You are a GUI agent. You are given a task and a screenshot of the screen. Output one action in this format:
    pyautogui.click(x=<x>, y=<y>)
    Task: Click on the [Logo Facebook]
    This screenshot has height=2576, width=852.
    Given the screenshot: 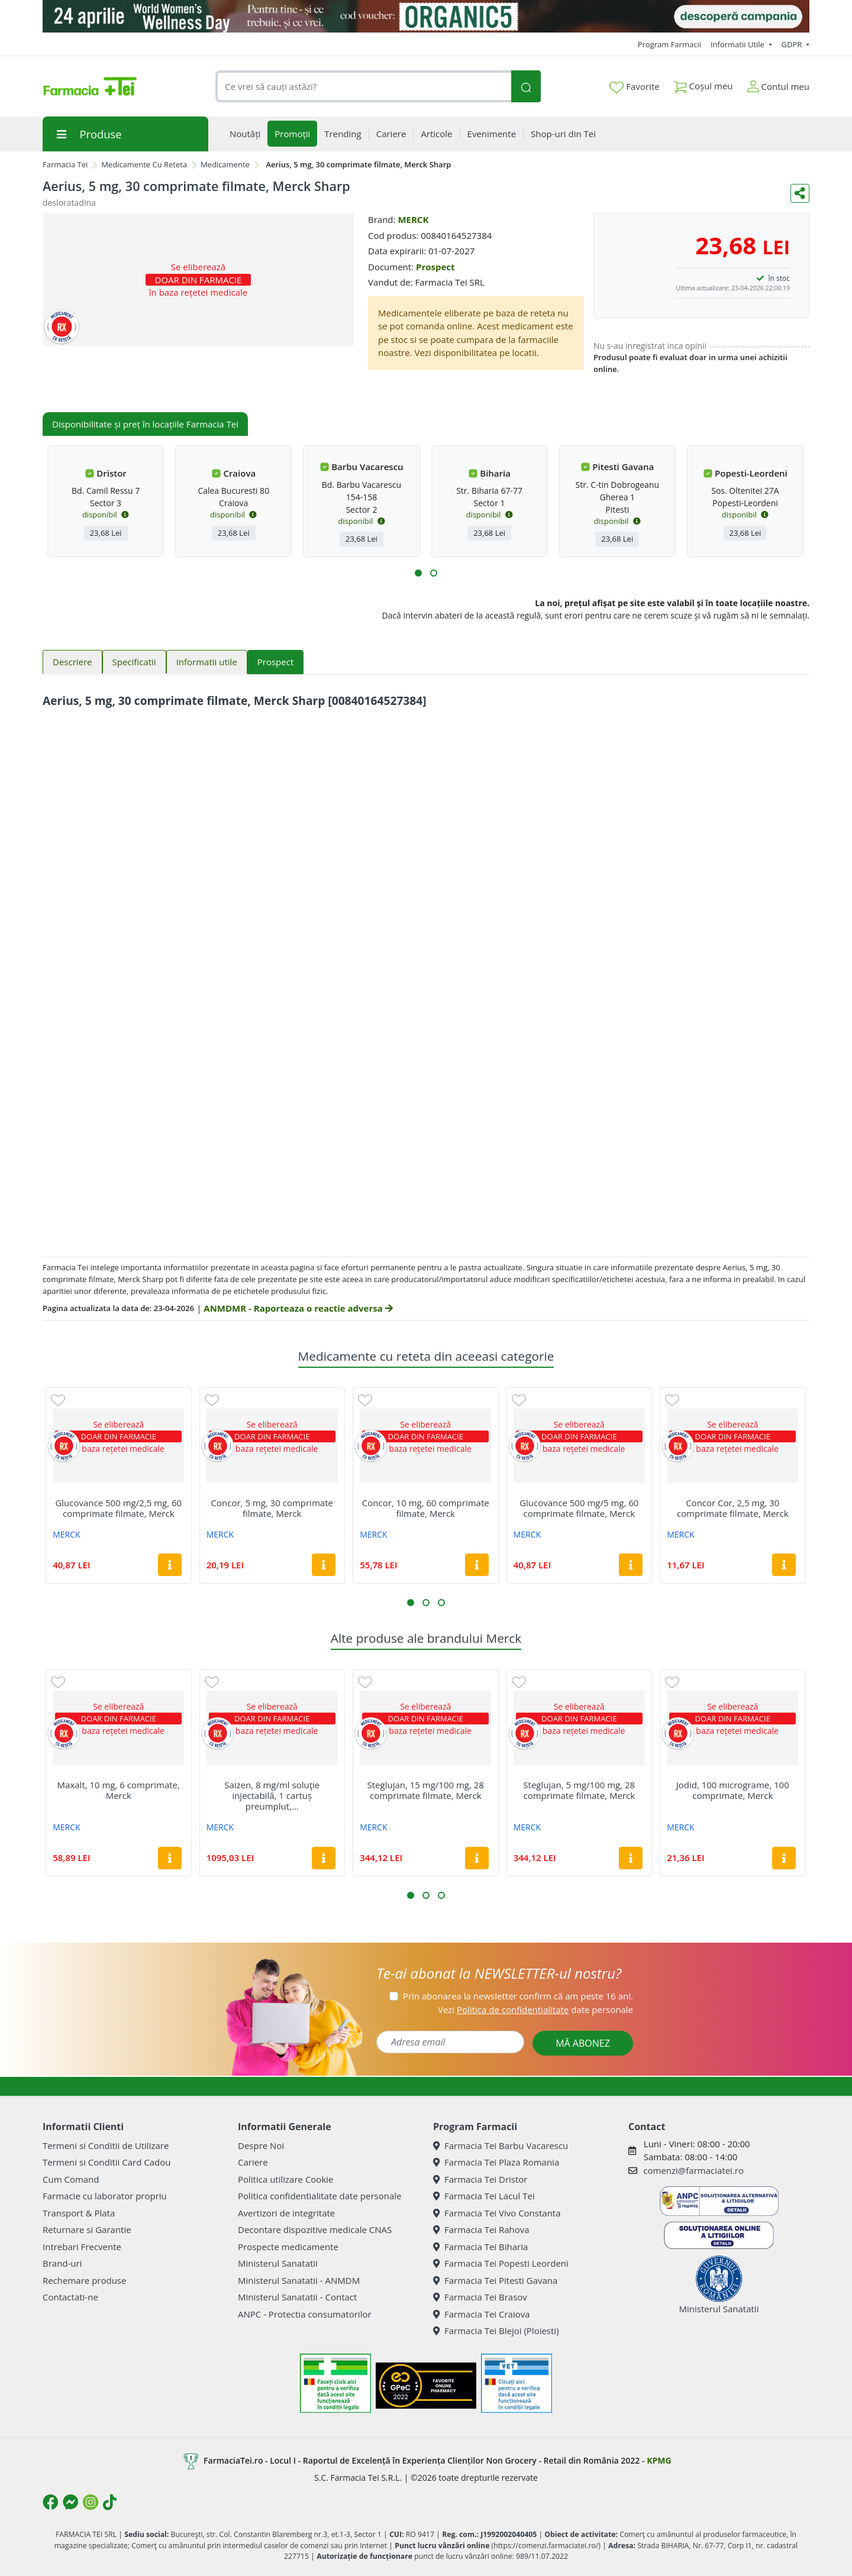 What is the action you would take?
    pyautogui.click(x=50, y=2502)
    